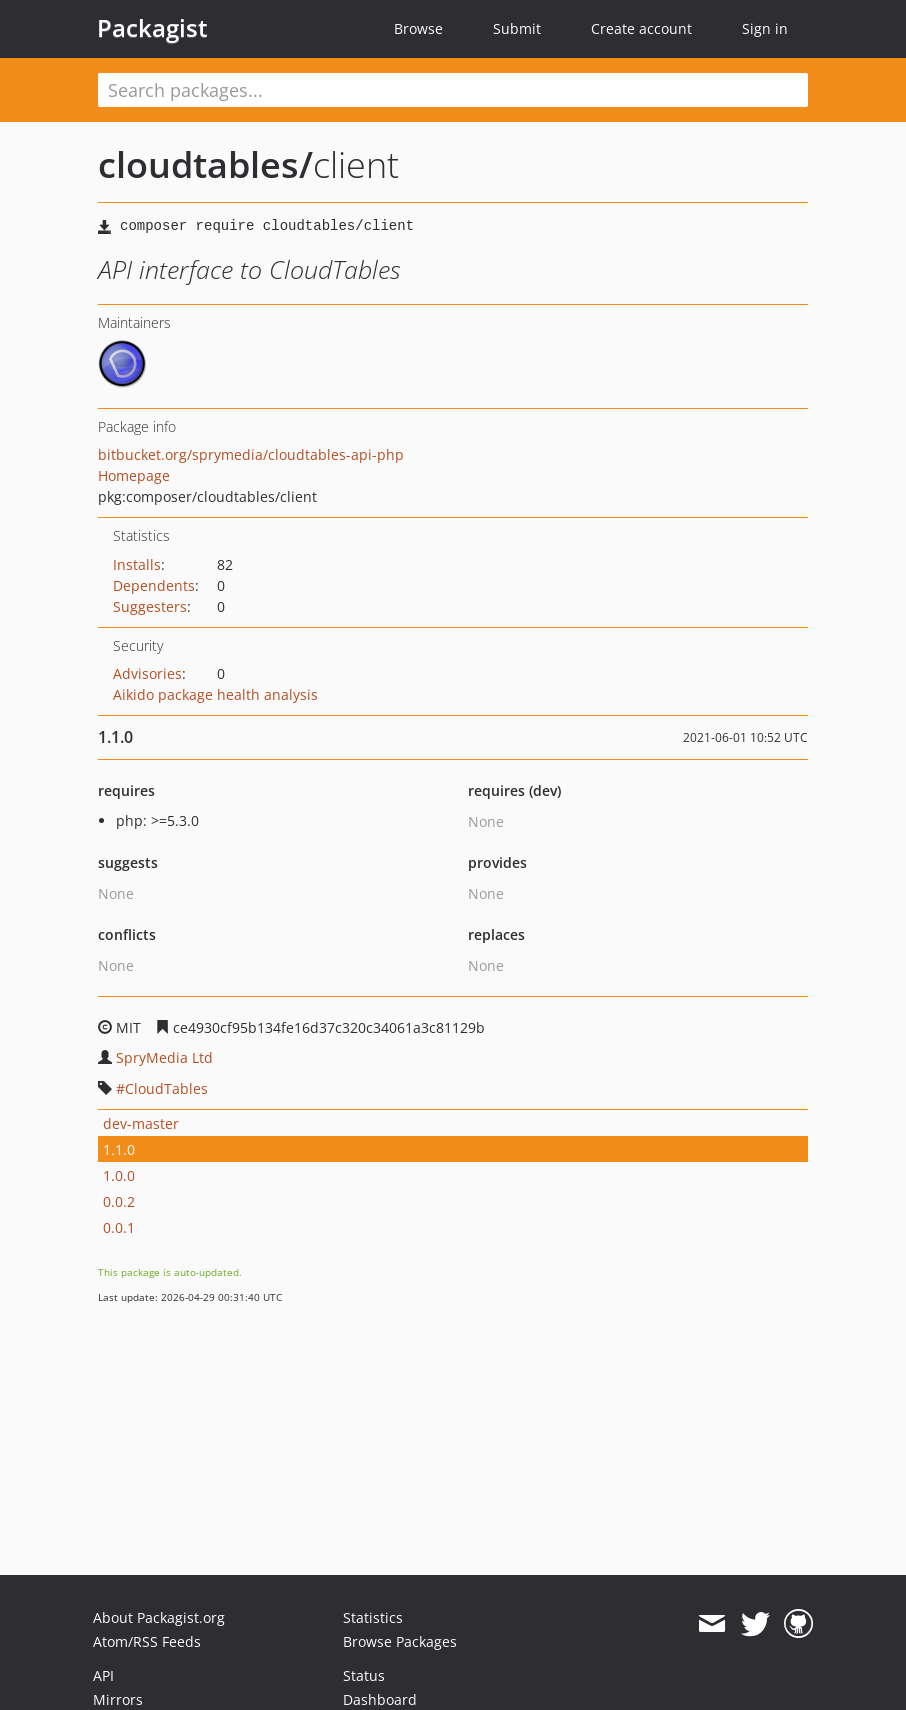 The width and height of the screenshot is (906, 1710). Describe the element at coordinates (134, 475) in the screenshot. I see `Homepage` at that location.